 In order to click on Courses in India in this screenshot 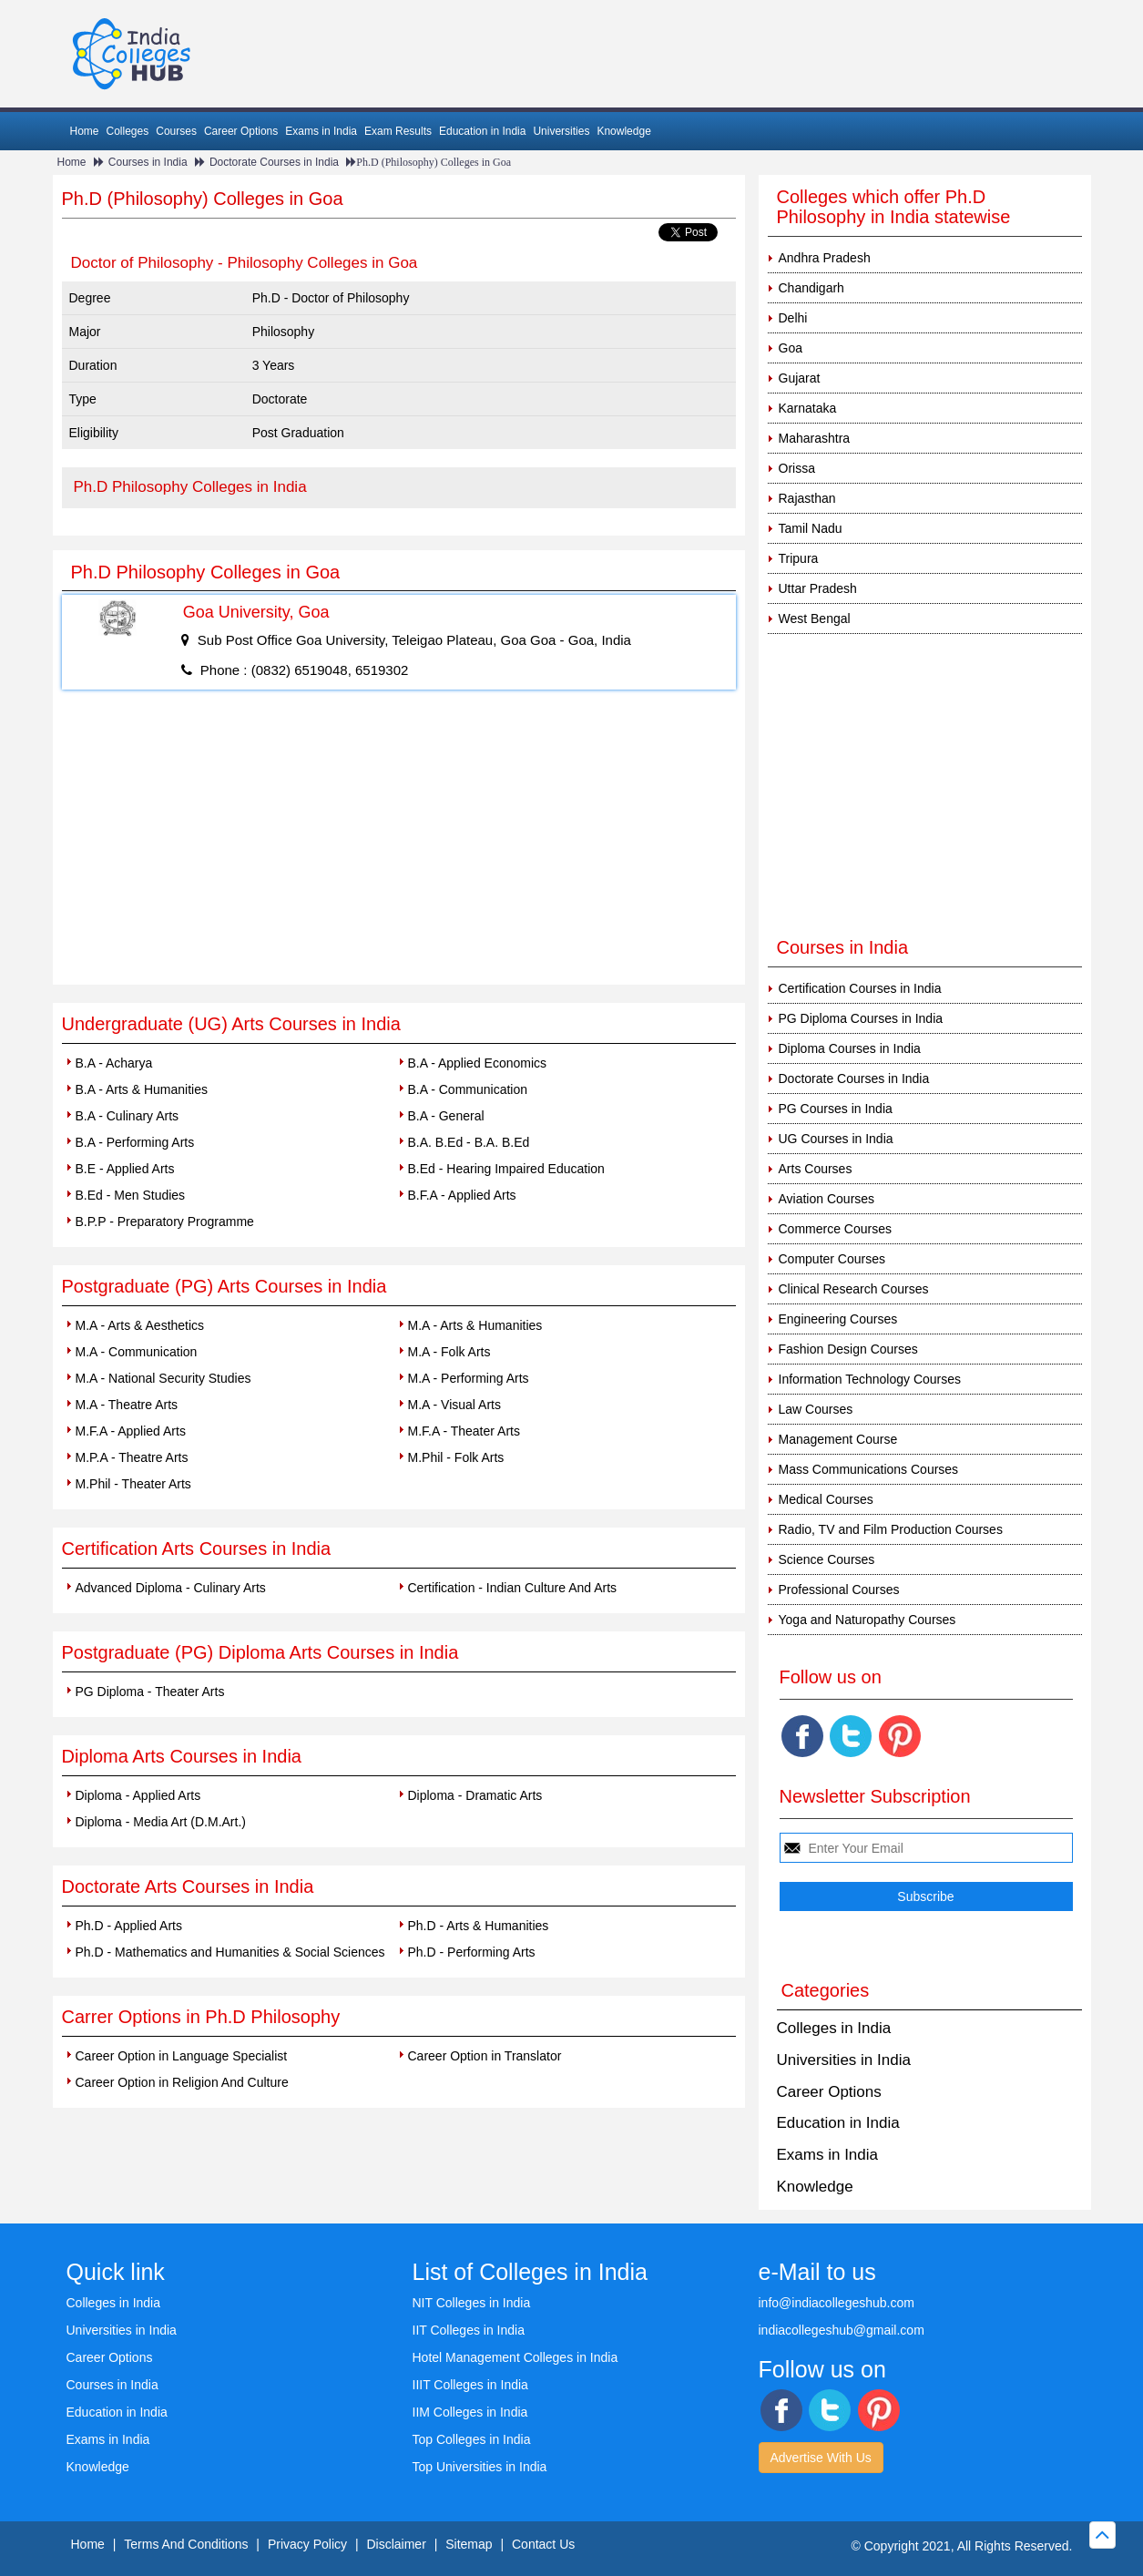, I will do `click(148, 162)`.